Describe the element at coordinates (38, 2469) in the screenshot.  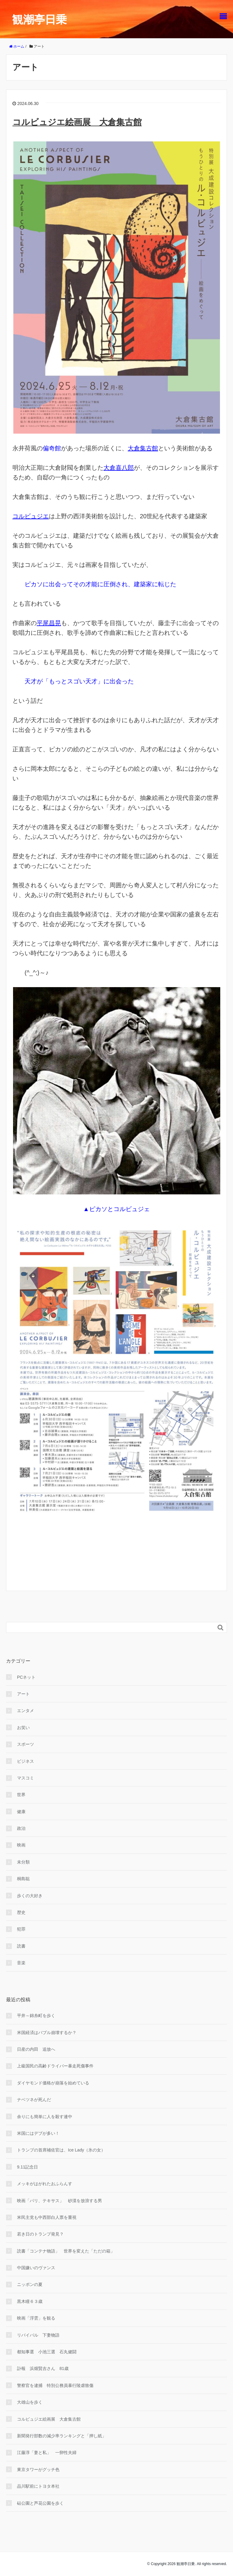
I see `東京タワーがグッチ色` at that location.